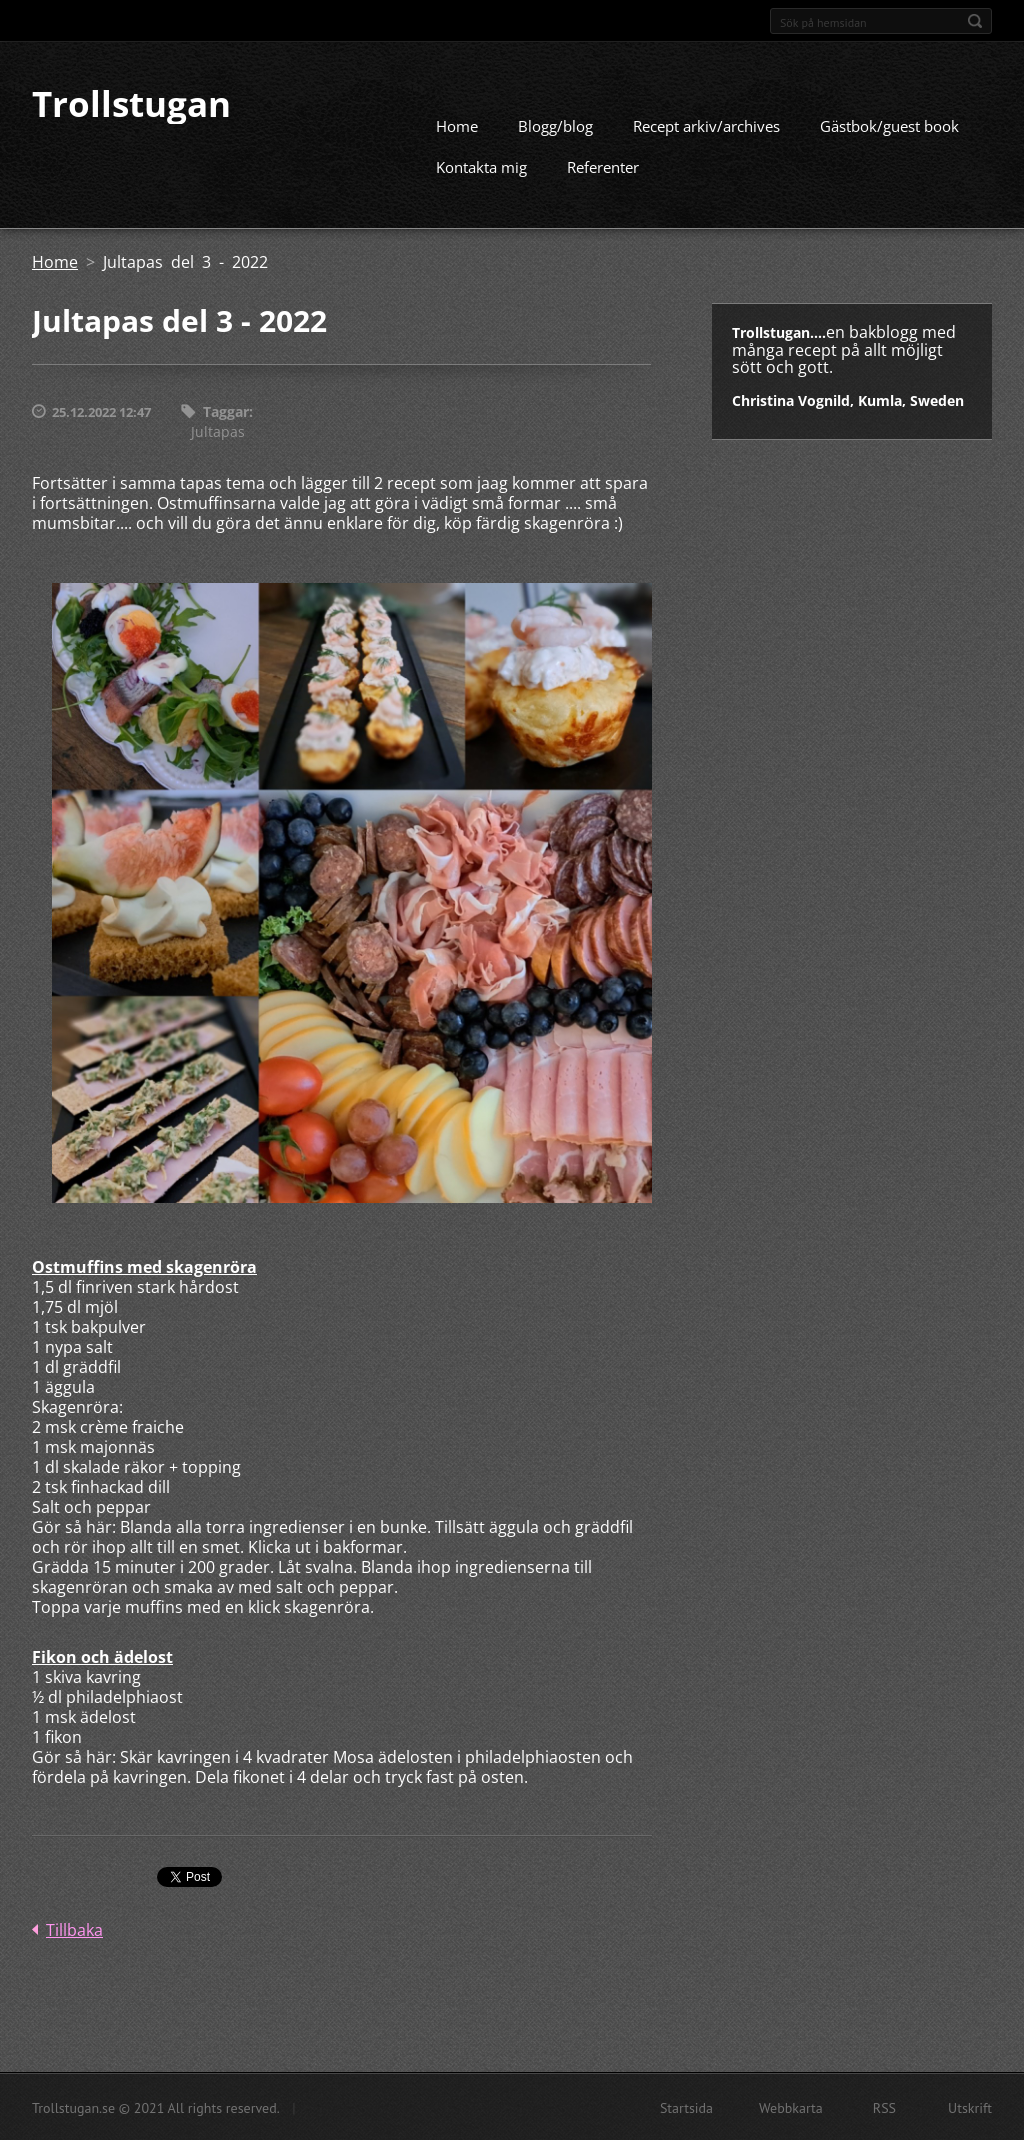  Describe the element at coordinates (218, 430) in the screenshot. I see `Jultapas` at that location.